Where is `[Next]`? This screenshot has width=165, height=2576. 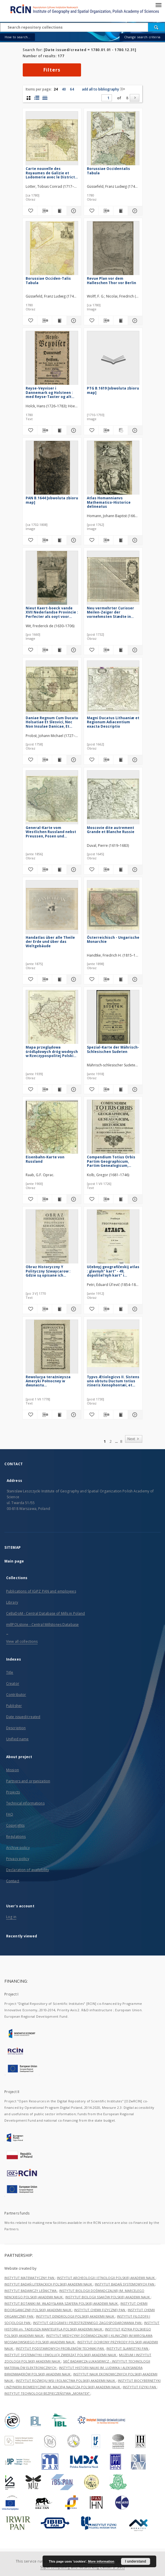
[Next] is located at coordinates (134, 98).